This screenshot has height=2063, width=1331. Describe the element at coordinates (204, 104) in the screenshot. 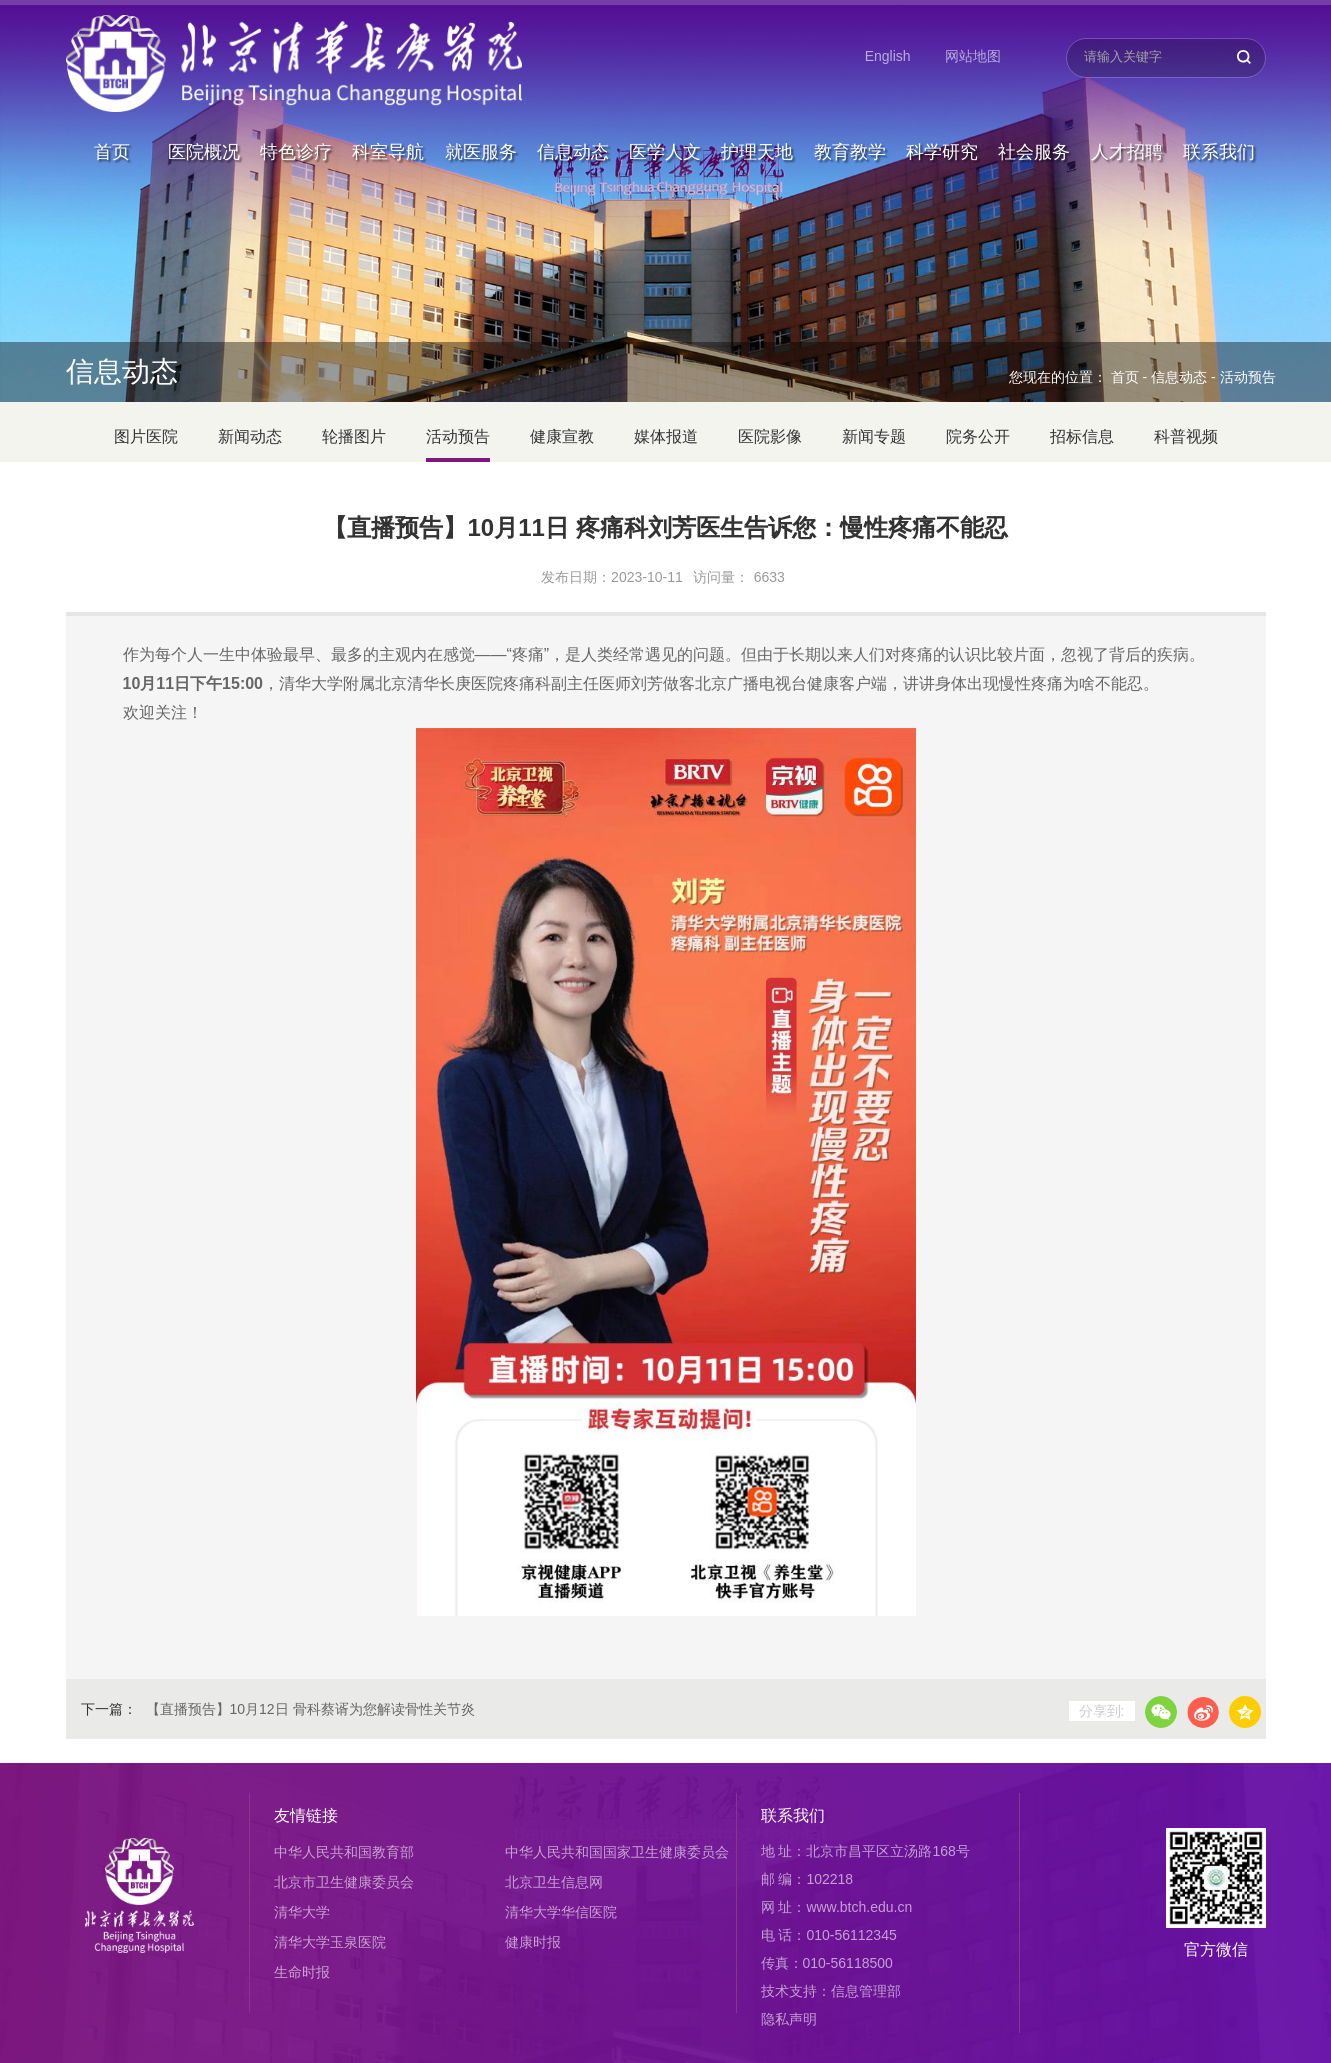

I see `医院概况` at that location.